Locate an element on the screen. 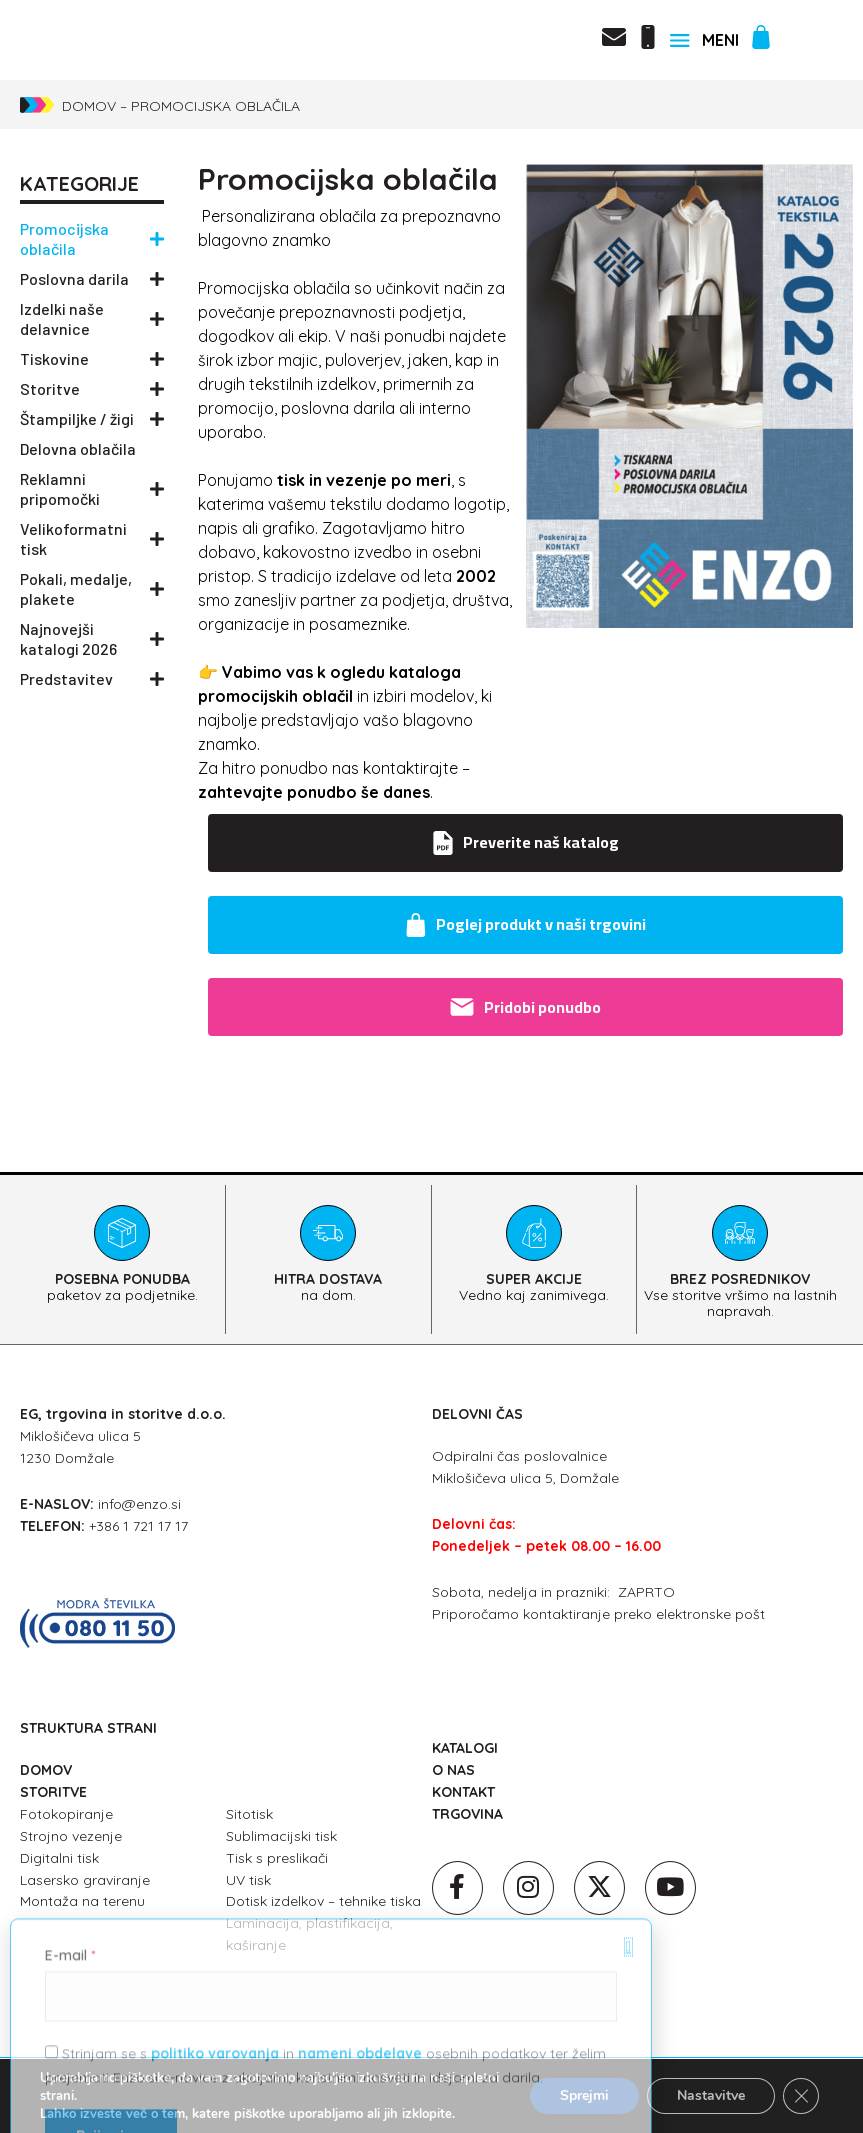  +386 1 721 17 17 is located at coordinates (138, 1526).